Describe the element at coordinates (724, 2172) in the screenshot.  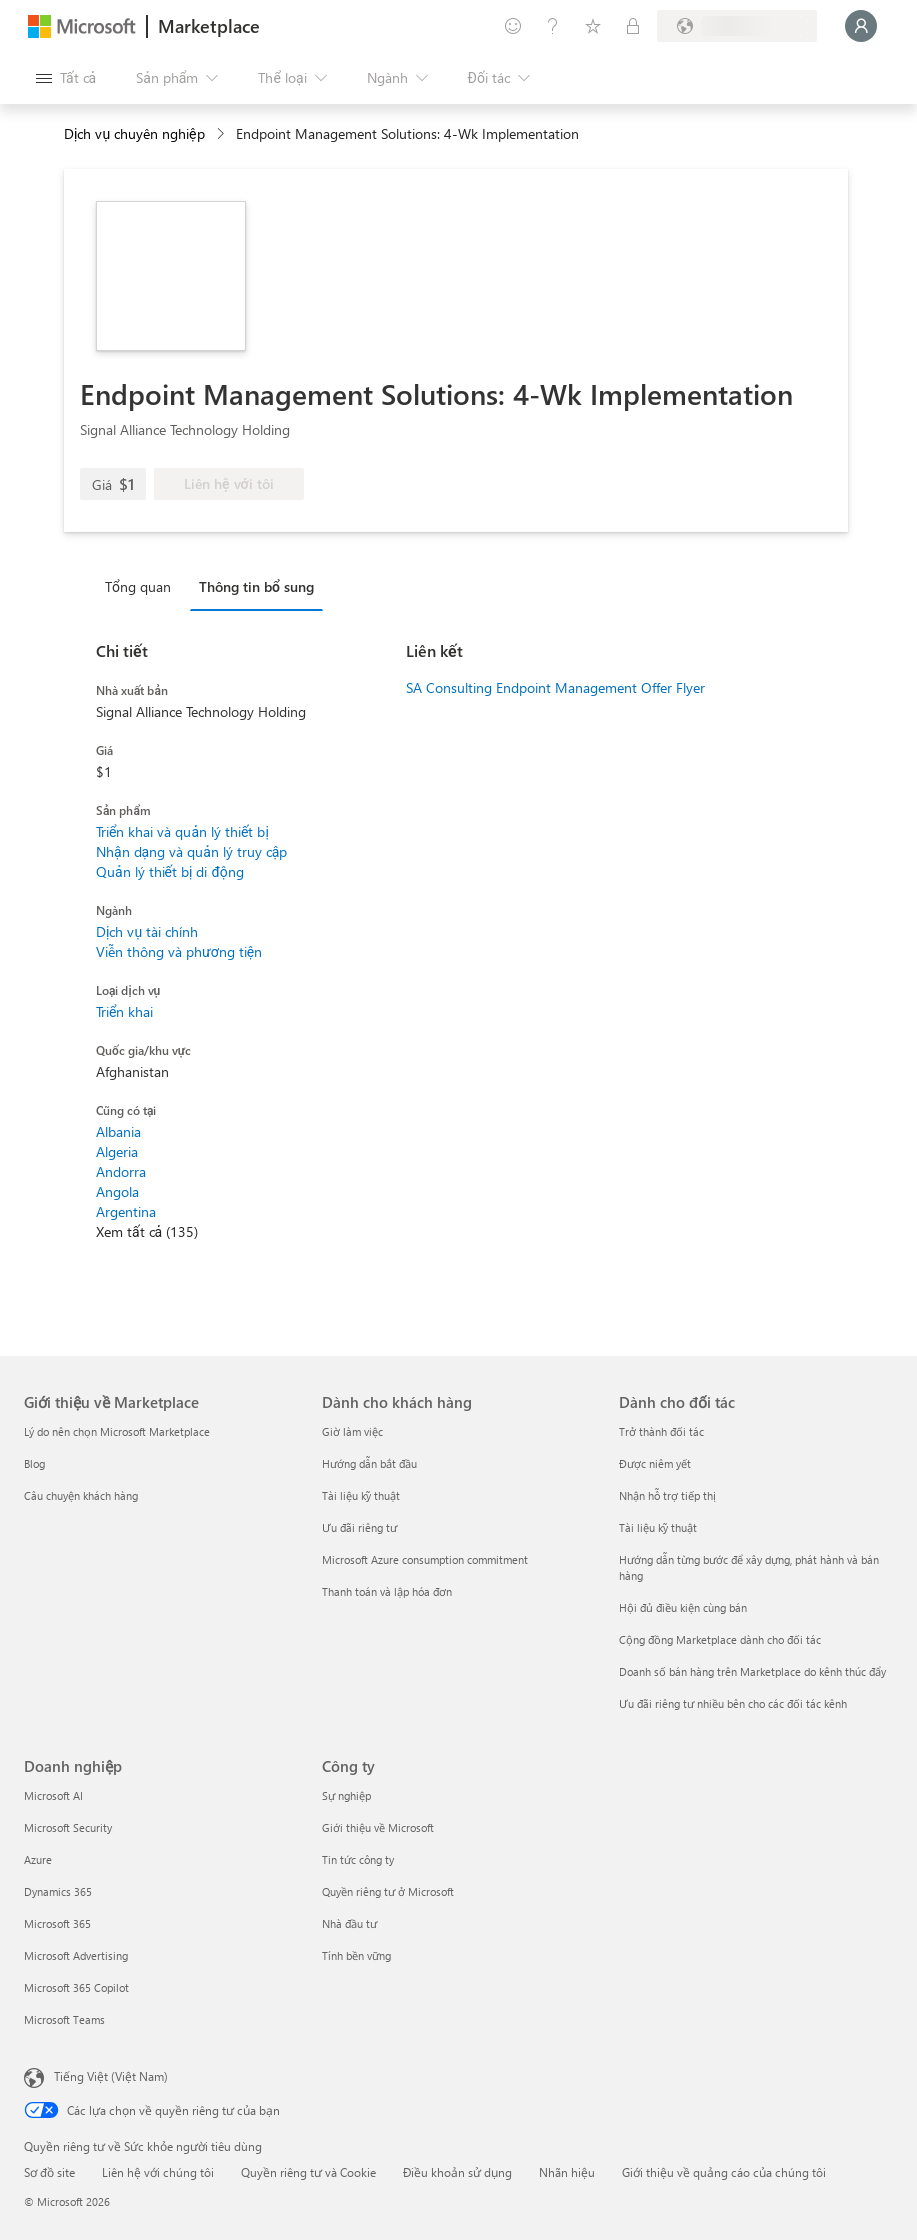
I see `Giới thiệu về quảng cáo của chúng tôi` at that location.